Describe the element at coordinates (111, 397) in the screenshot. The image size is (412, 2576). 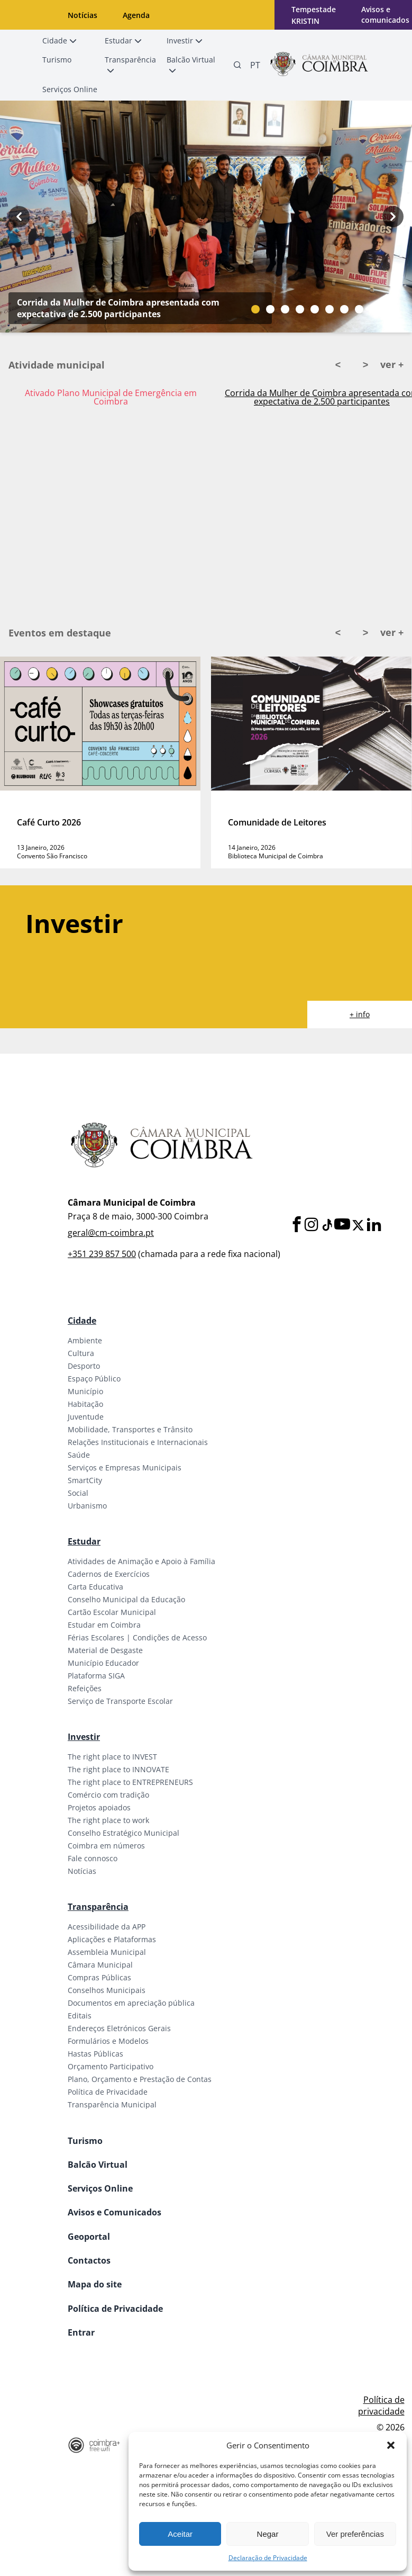
I see `Ativado Plano Municipal de Emergência em Coimbra` at that location.